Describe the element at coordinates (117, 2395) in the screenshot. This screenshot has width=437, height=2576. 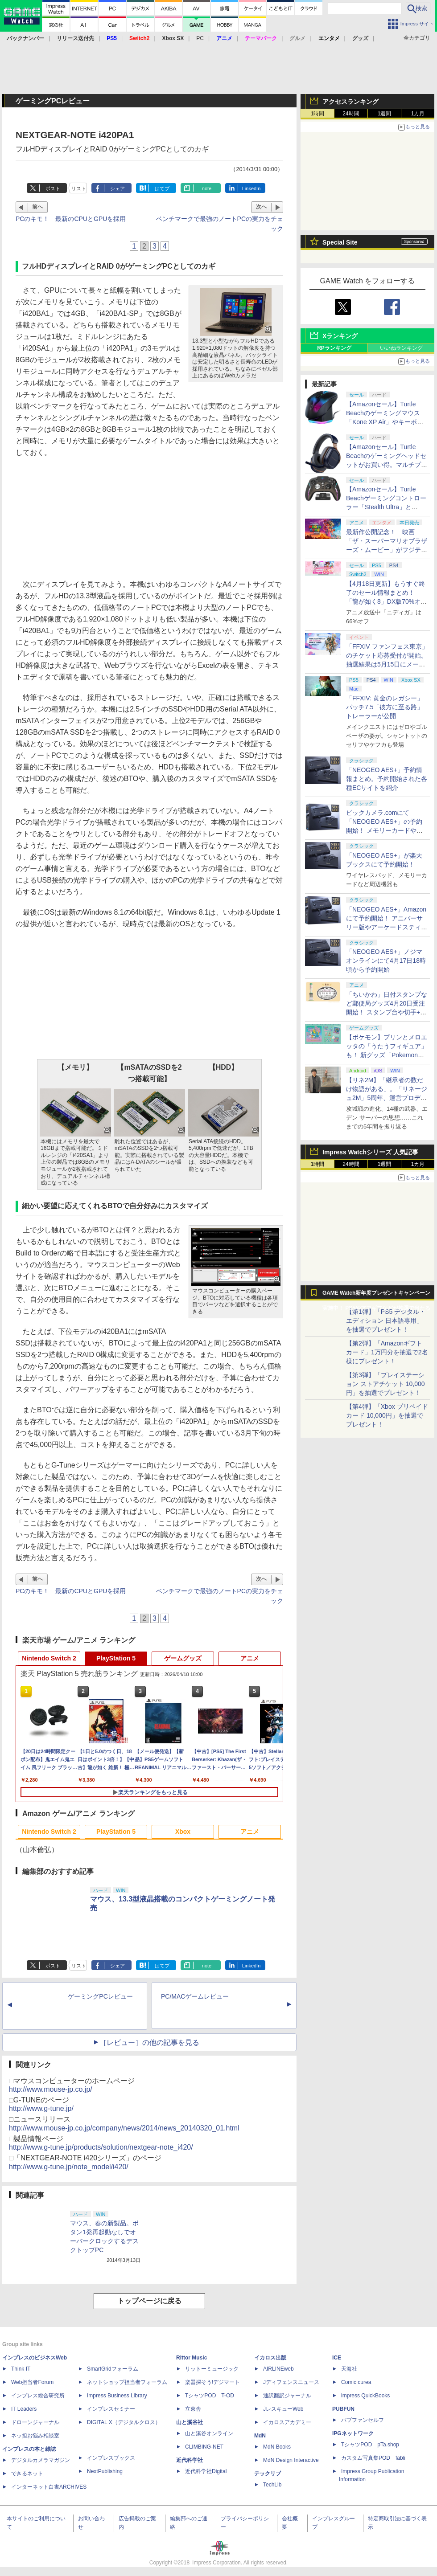
I see `Impress Business Library` at that location.